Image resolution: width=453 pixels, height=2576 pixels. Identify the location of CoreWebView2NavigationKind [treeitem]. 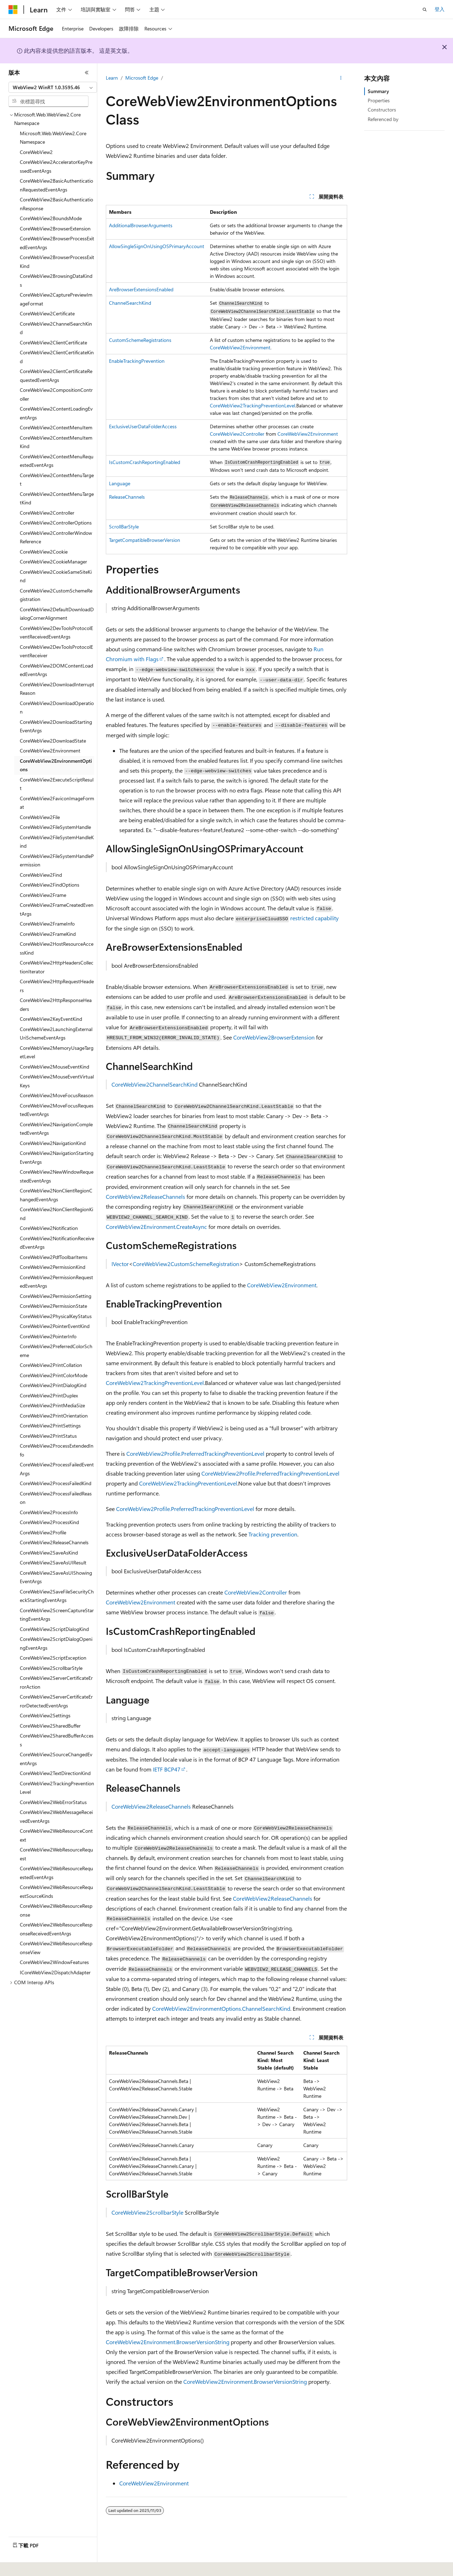
(53, 1143).